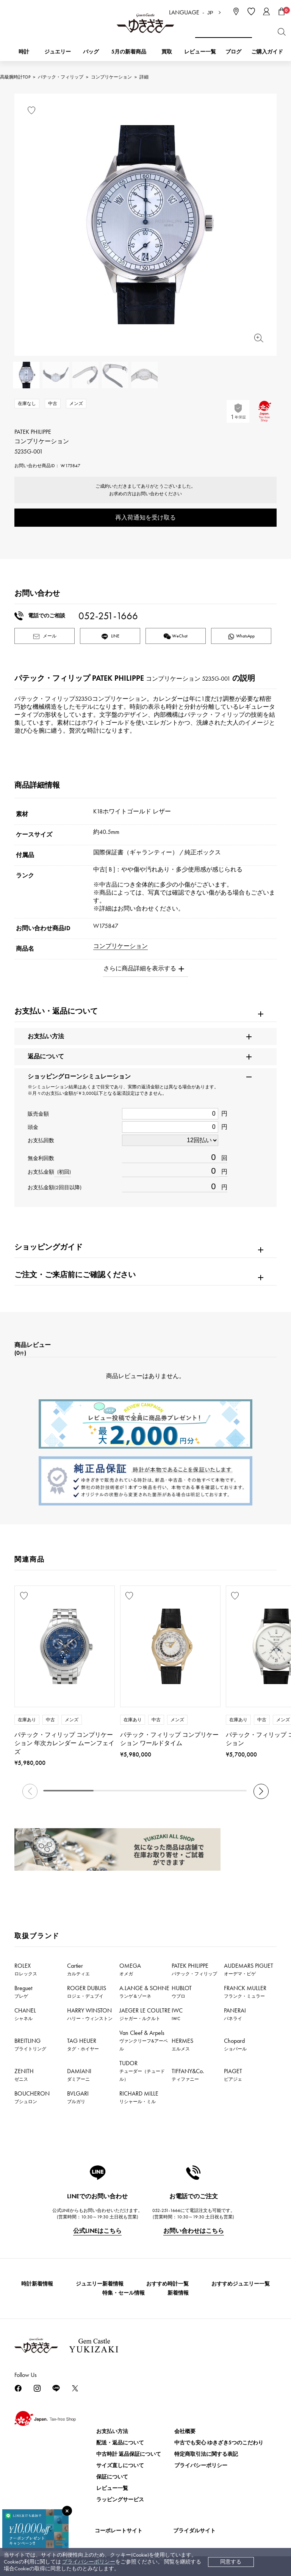  Describe the element at coordinates (167, 2284) in the screenshot. I see `おすすめ時計一覧` at that location.